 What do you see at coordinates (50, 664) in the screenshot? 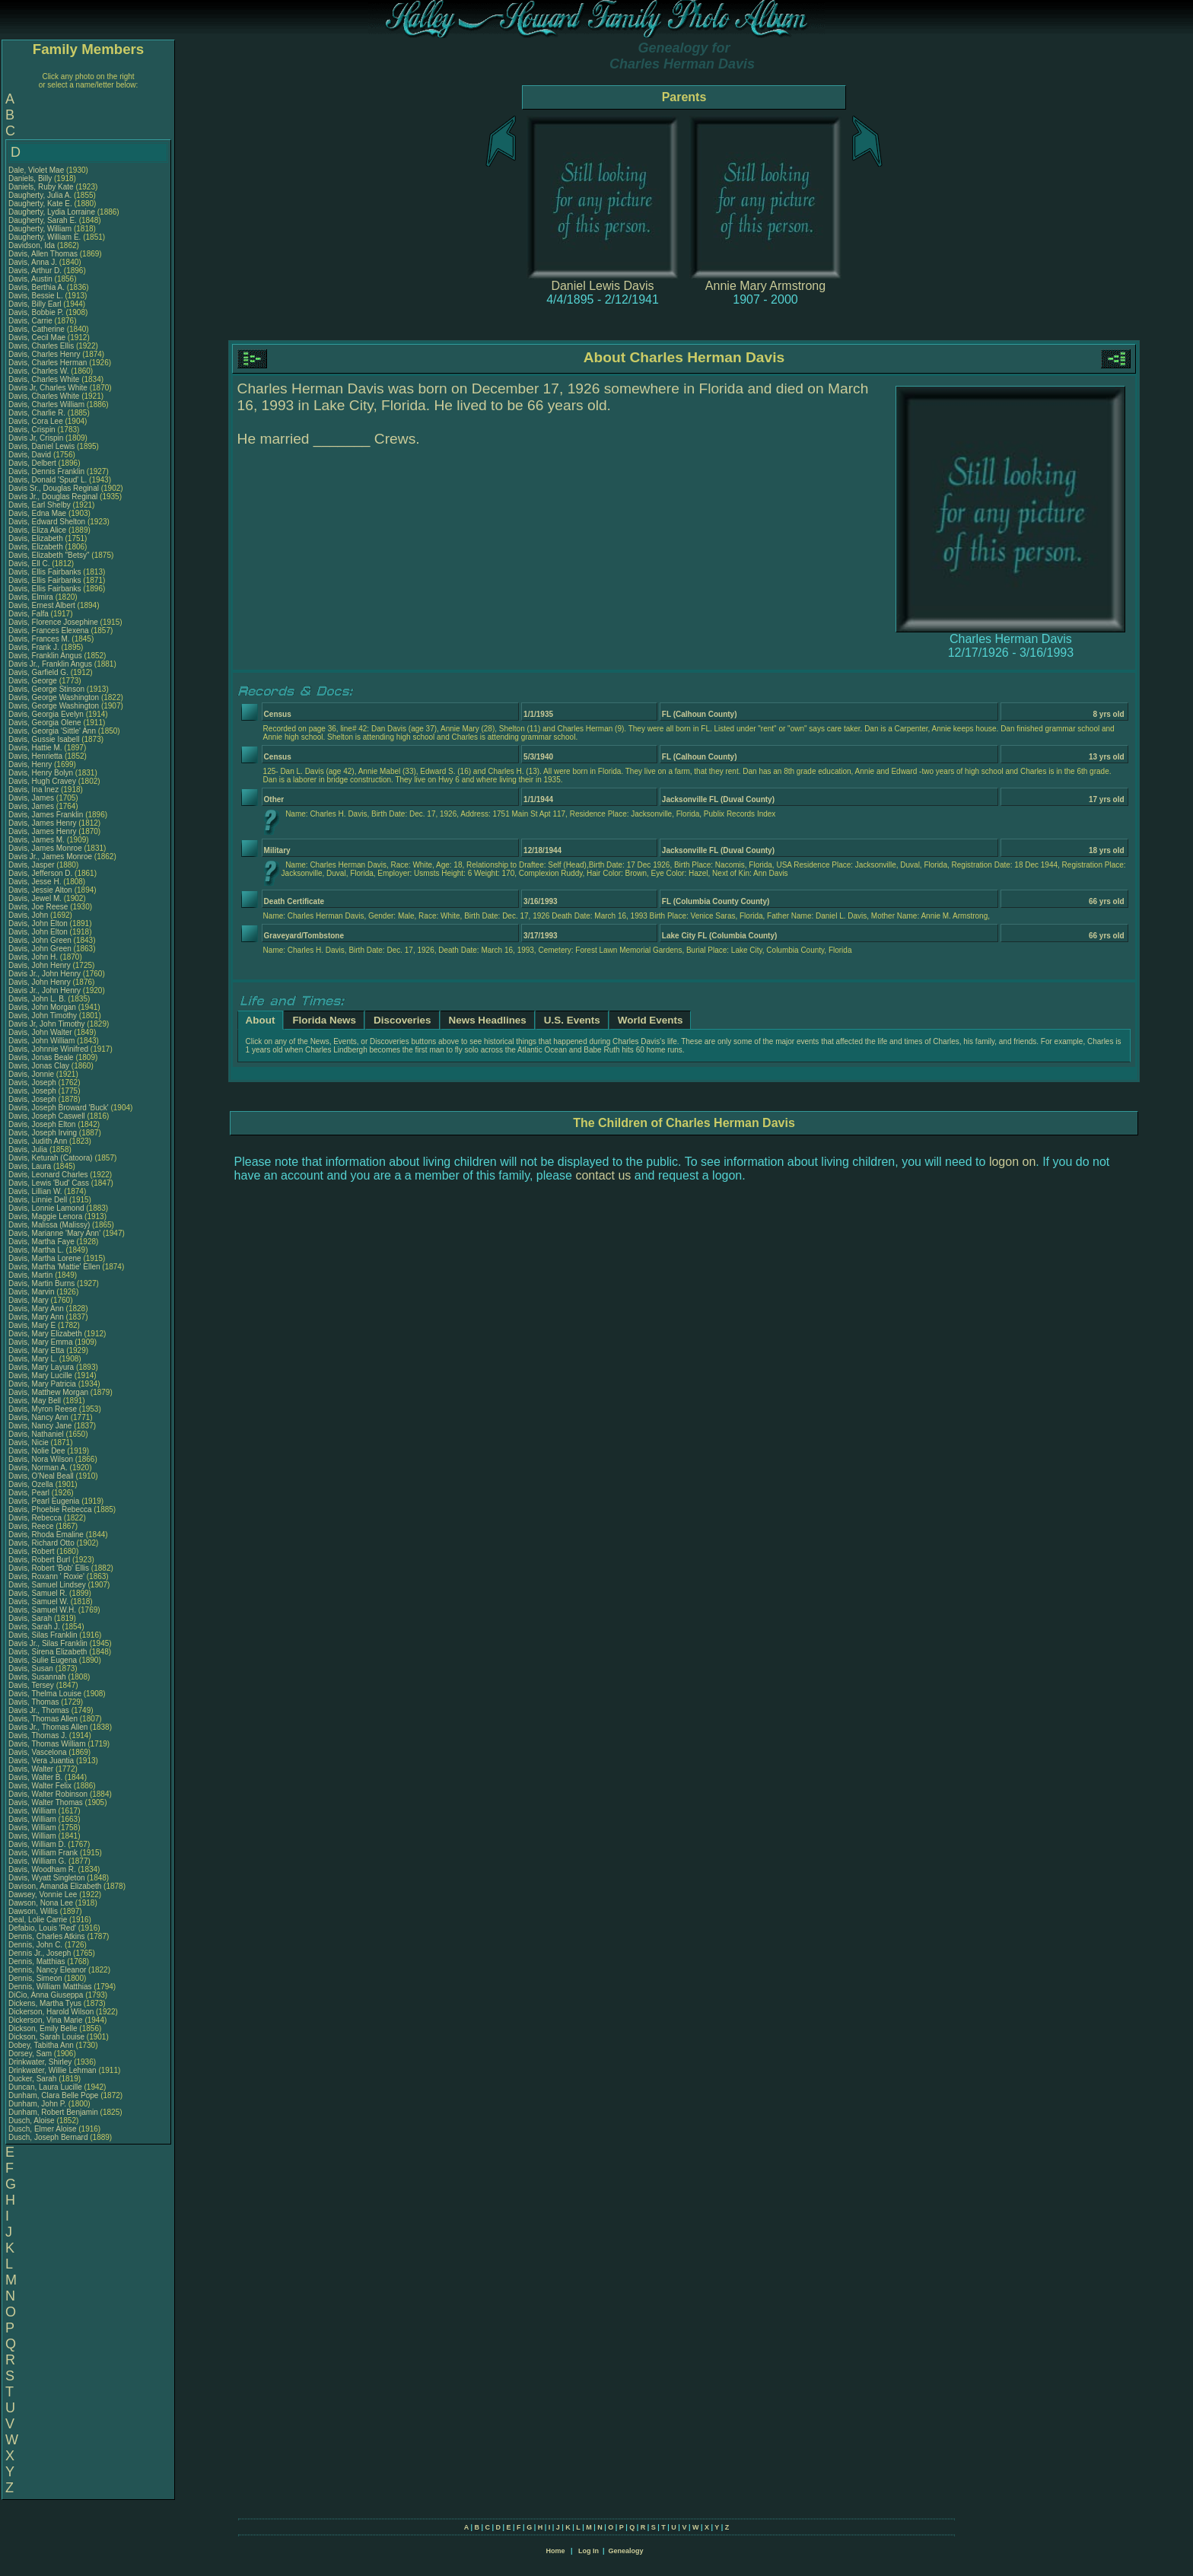
I see `Davis Jr., Franklin Angus` at bounding box center [50, 664].